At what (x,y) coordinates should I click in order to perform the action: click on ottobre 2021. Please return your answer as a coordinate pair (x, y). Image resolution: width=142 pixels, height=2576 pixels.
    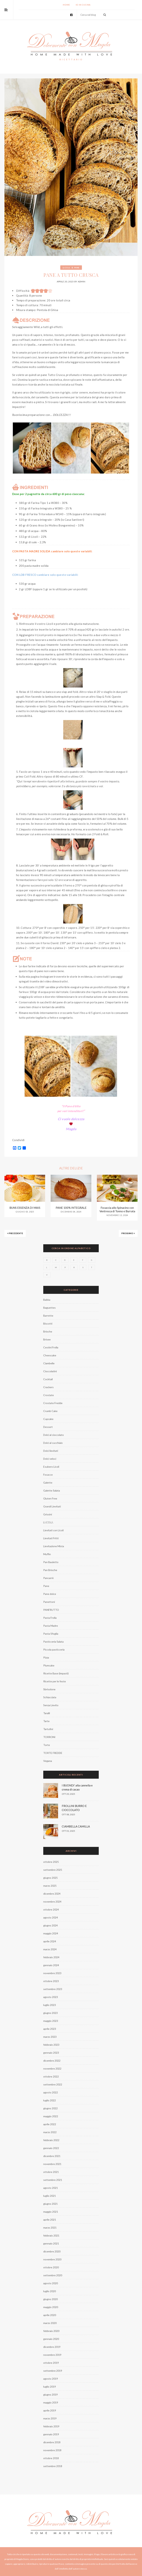
    Looking at the image, I should click on (51, 2171).